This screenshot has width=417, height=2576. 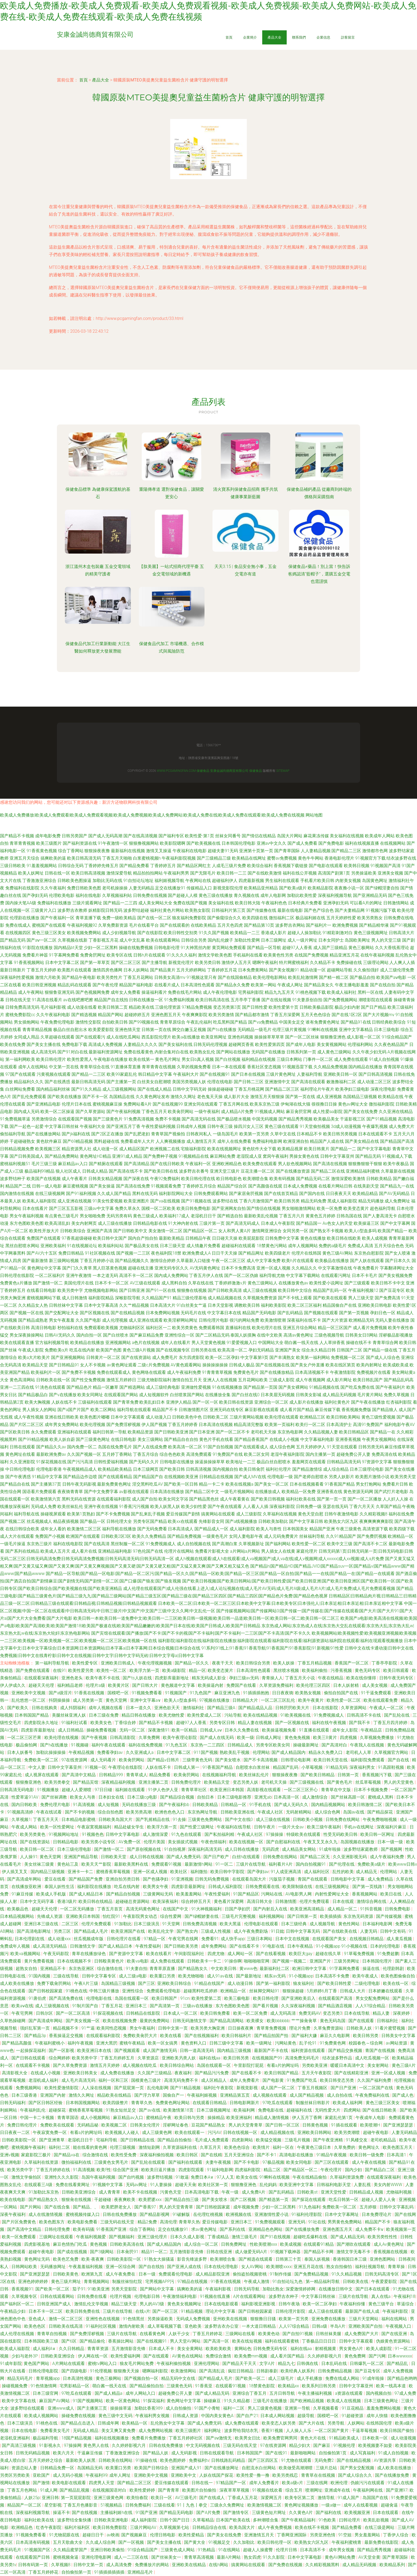 I want to click on 欧美另类性性性, so click(x=383, y=2236).